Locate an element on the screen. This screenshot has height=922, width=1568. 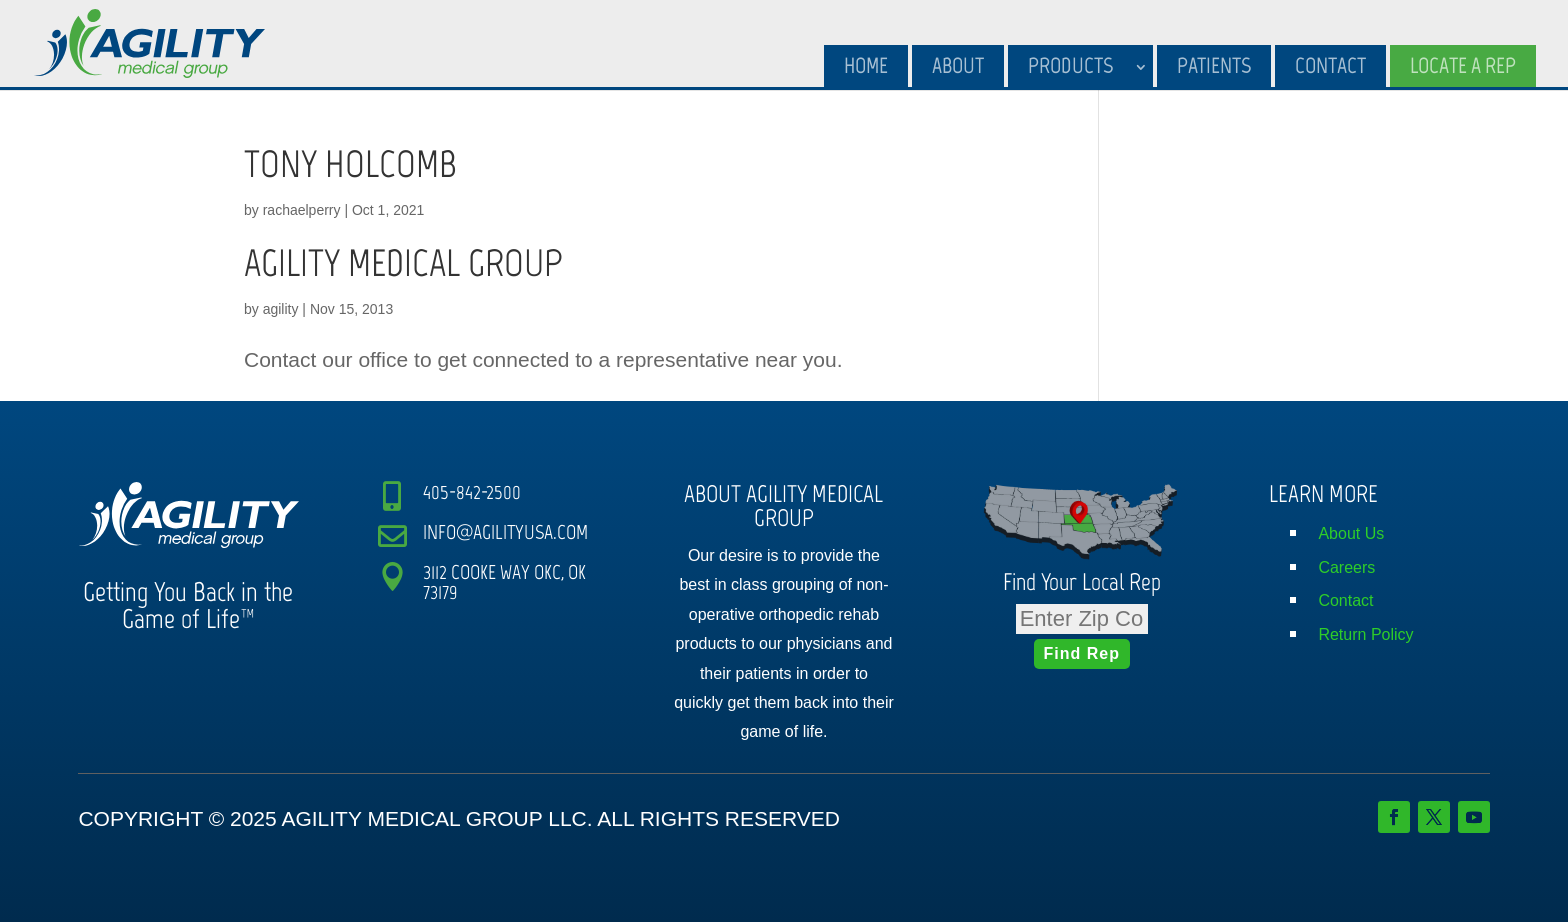
About is located at coordinates (958, 65).